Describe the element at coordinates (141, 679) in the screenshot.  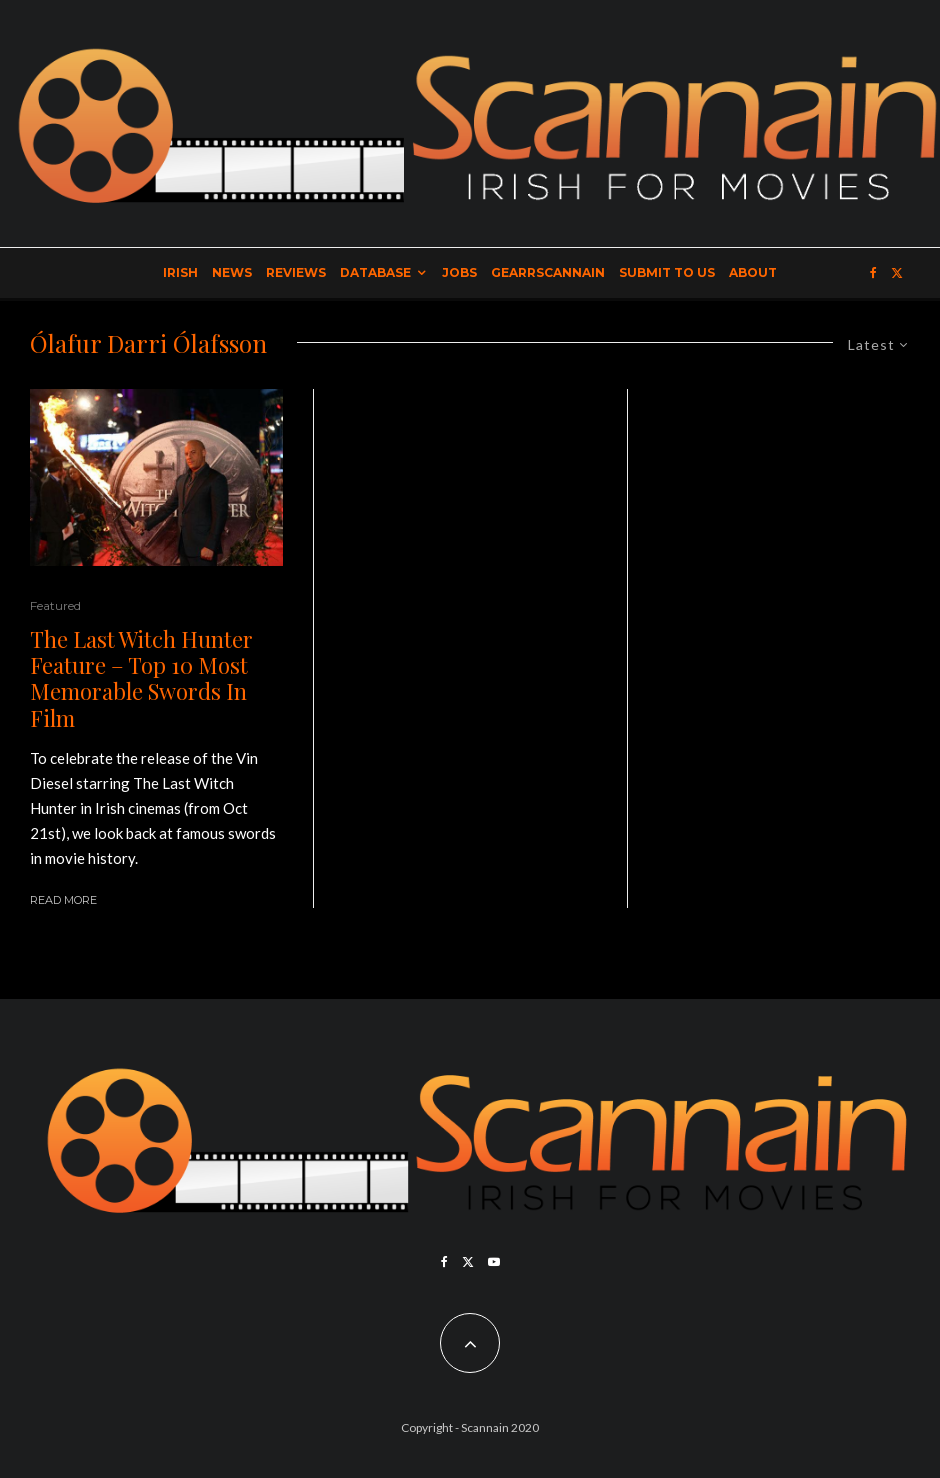
I see `The Last Witch Hunter Feature – Top 10 Most Memorable Swords In Film` at that location.